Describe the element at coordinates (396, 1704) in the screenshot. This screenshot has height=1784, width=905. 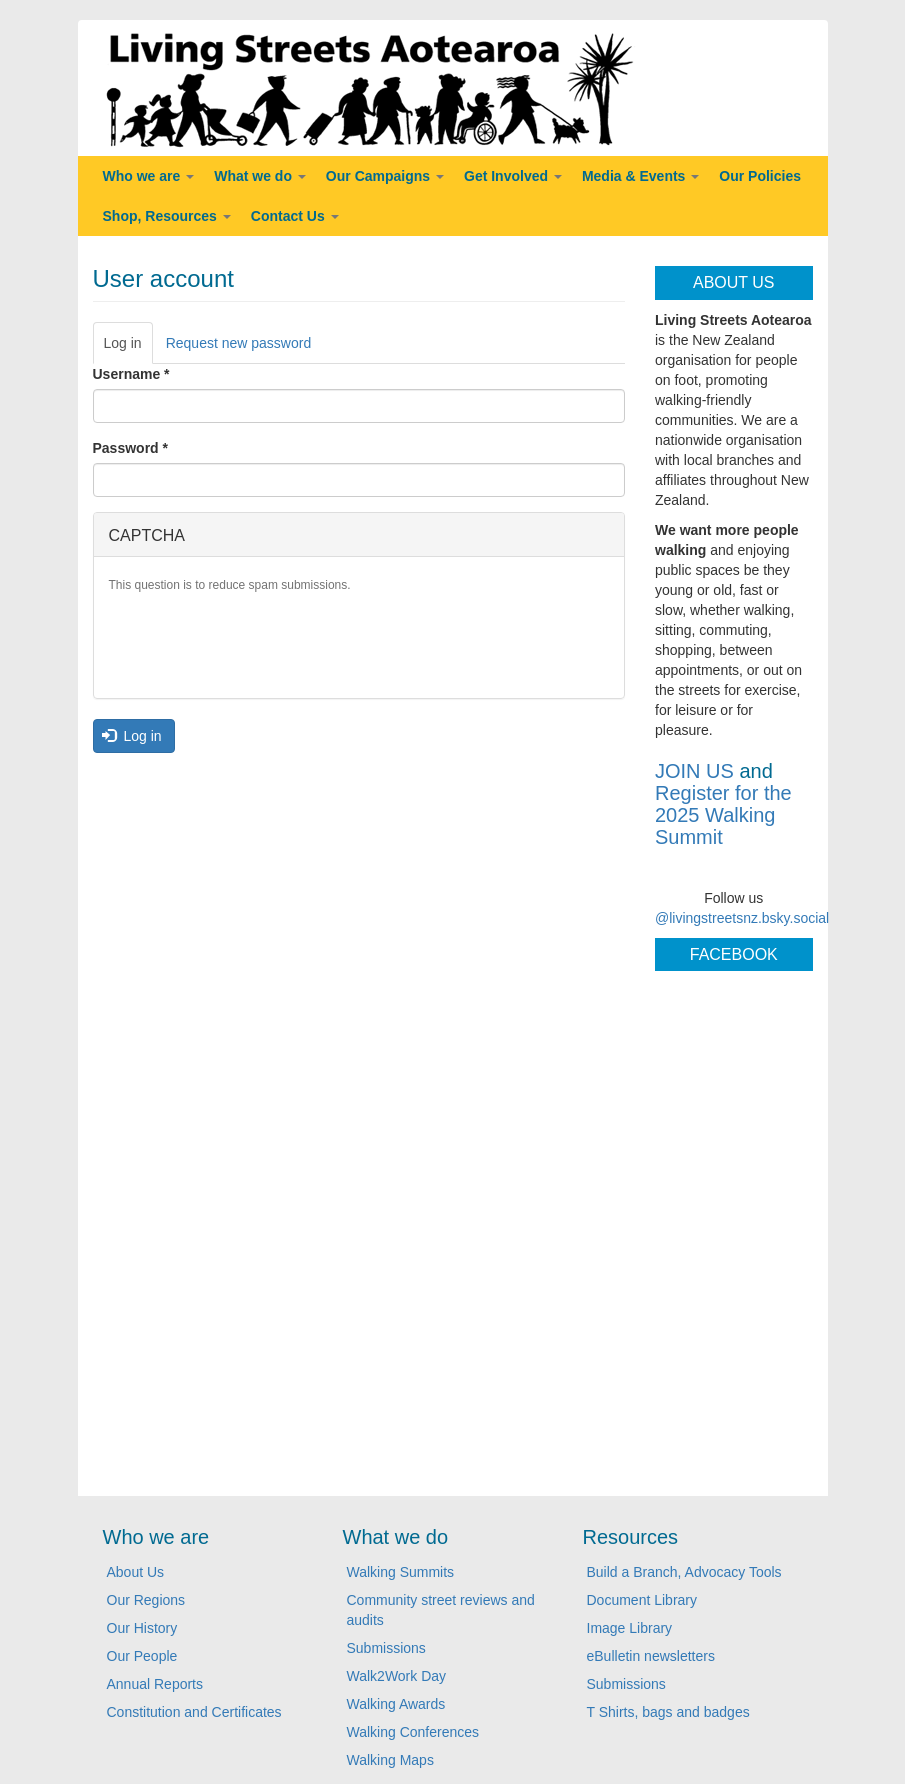
I see `Walking Awards` at that location.